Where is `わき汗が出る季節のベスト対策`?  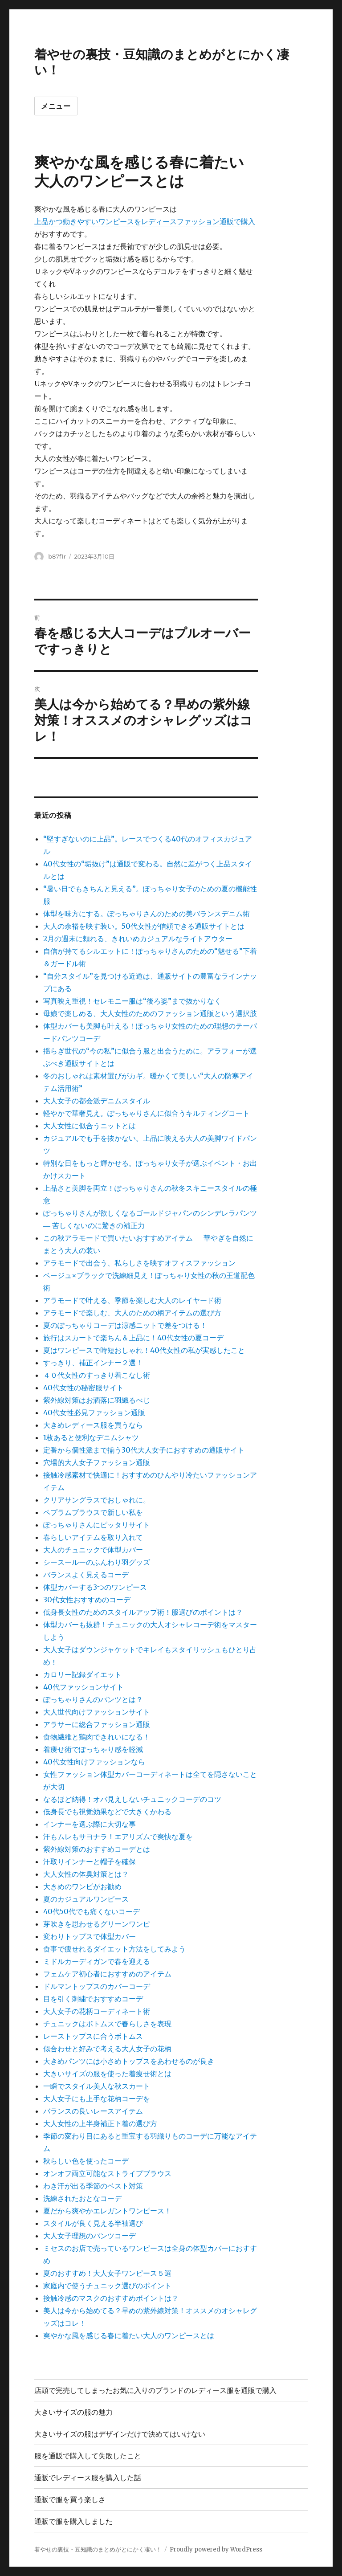 わき汗が出る季節のベスト対策 is located at coordinates (93, 2185).